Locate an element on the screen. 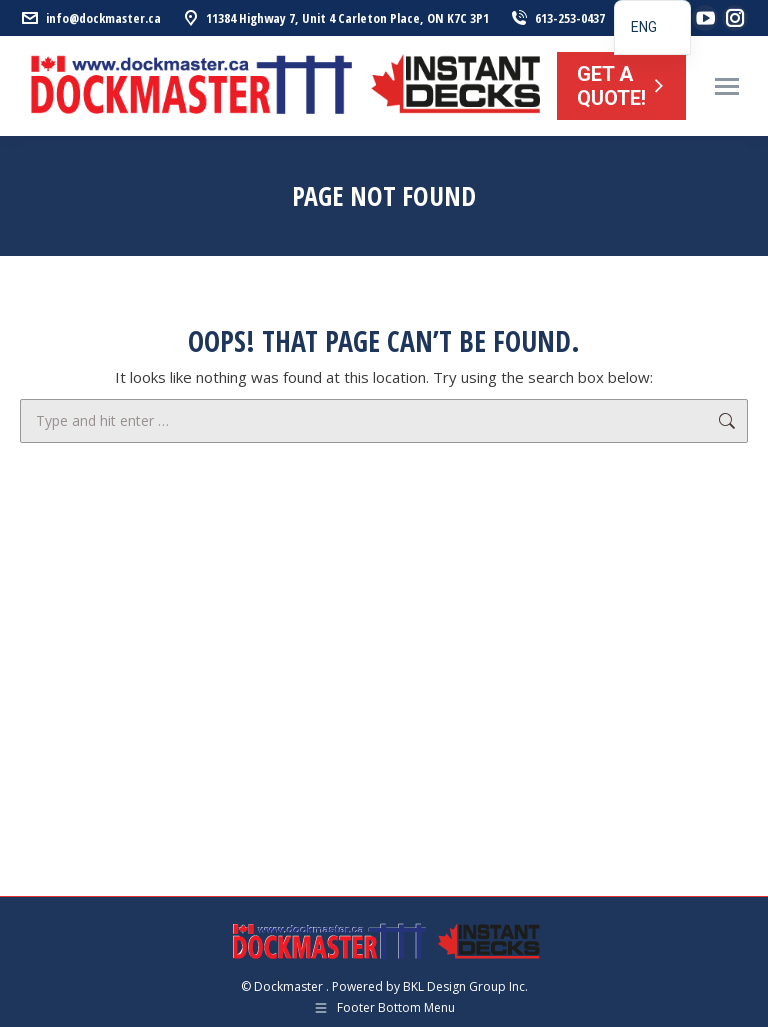 Image resolution: width=768 pixels, height=1027 pixels. [Mobile menu icon] is located at coordinates (727, 86).